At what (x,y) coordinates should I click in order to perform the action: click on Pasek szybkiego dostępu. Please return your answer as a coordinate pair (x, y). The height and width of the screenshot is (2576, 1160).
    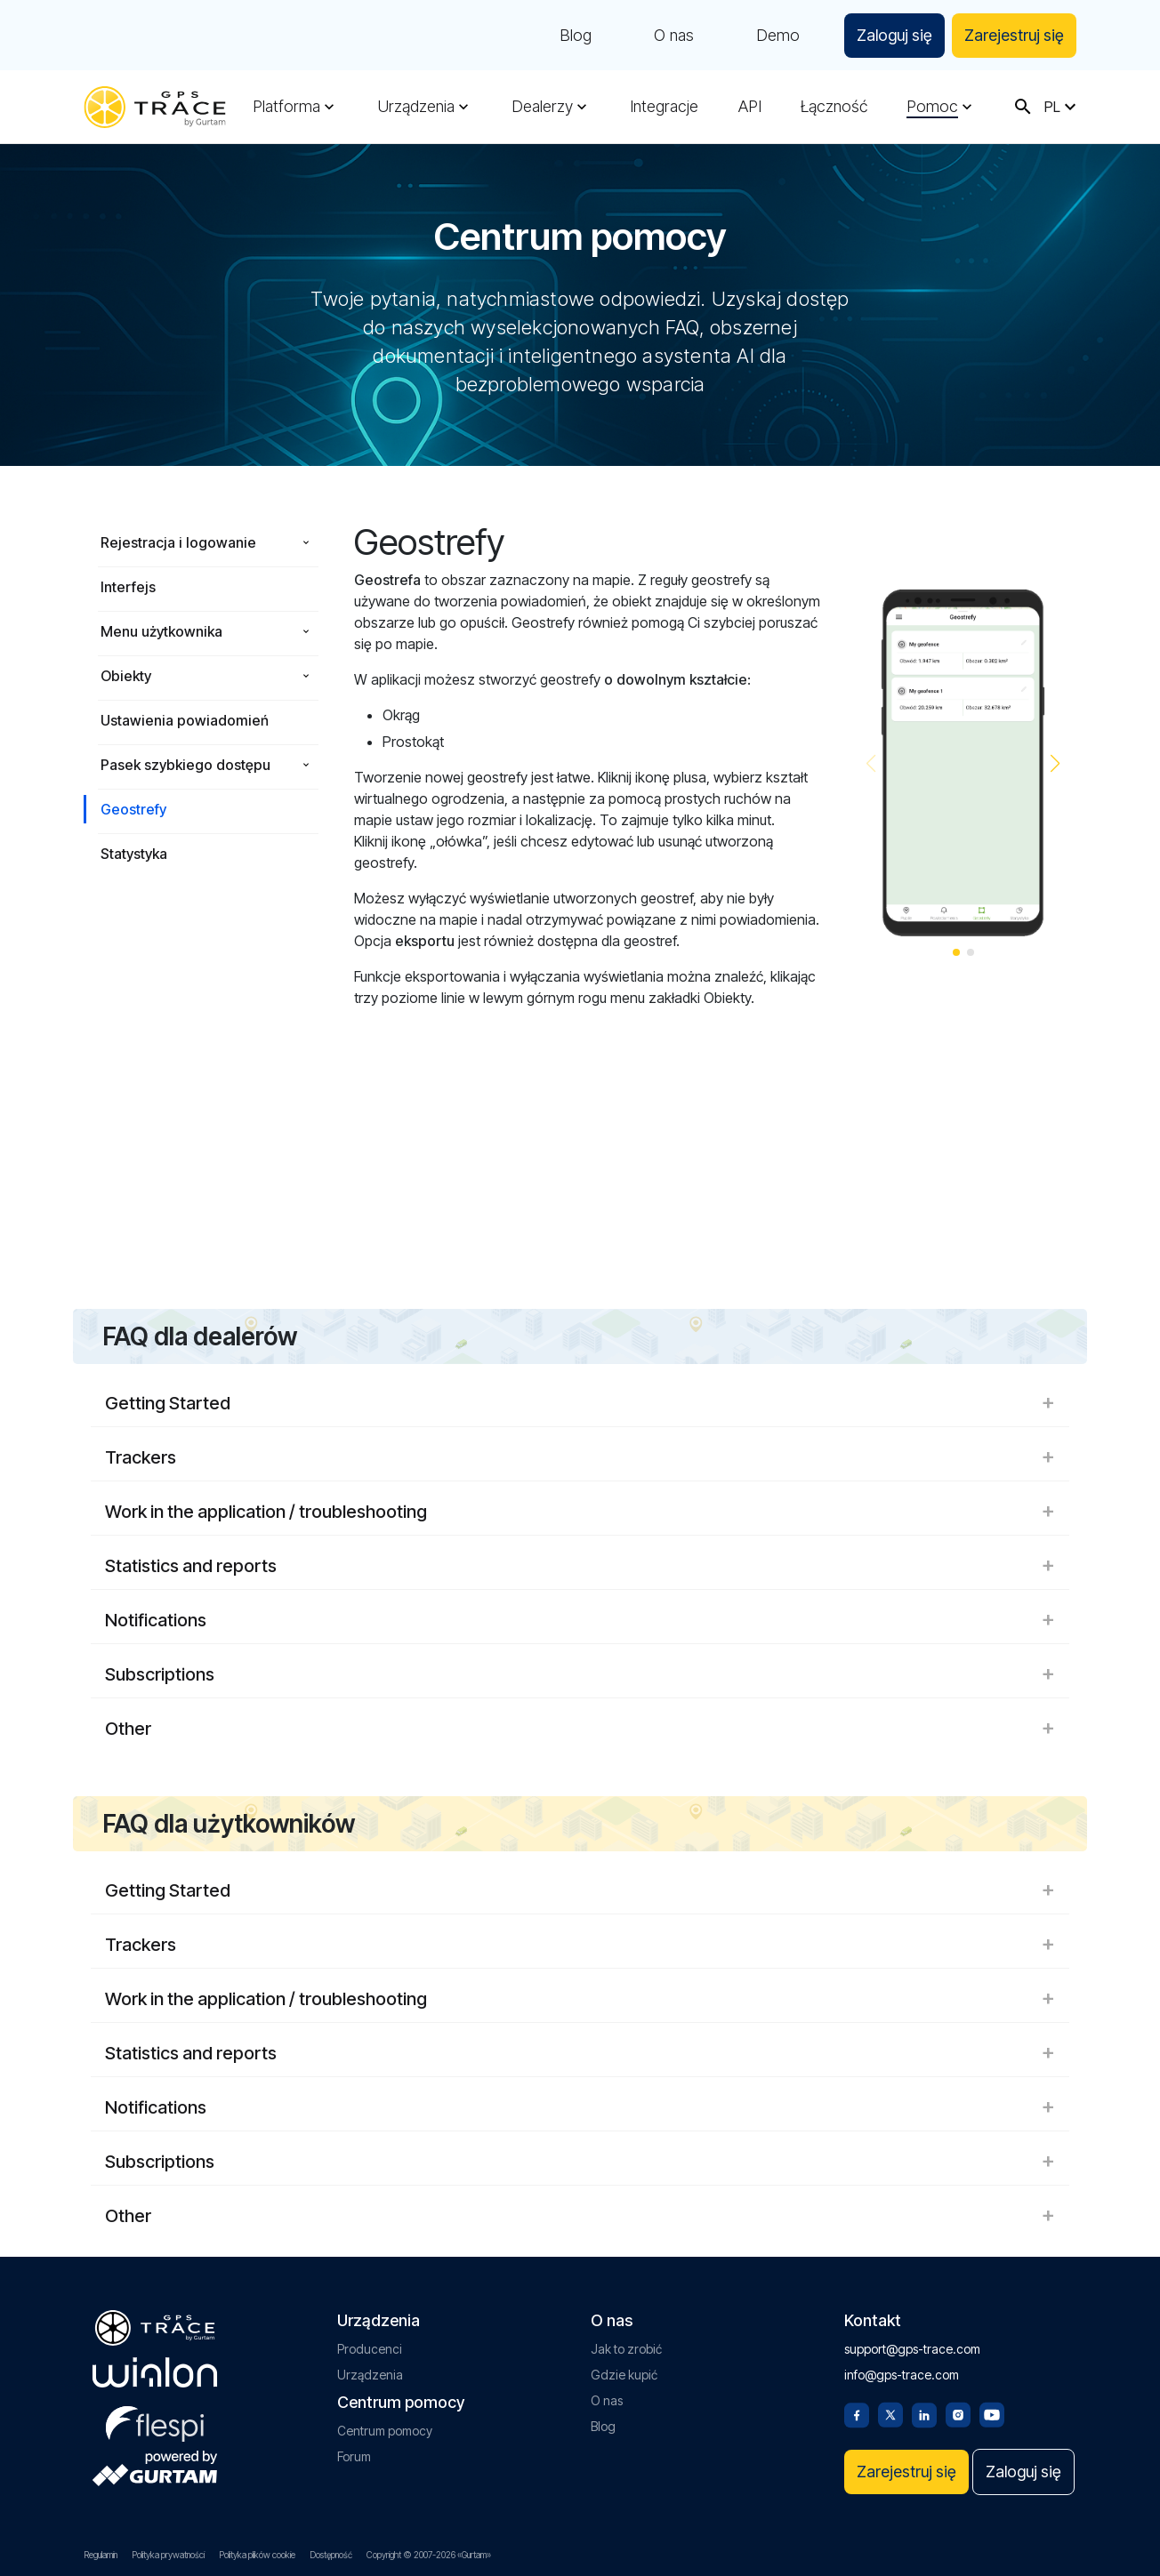
    Looking at the image, I should click on (185, 765).